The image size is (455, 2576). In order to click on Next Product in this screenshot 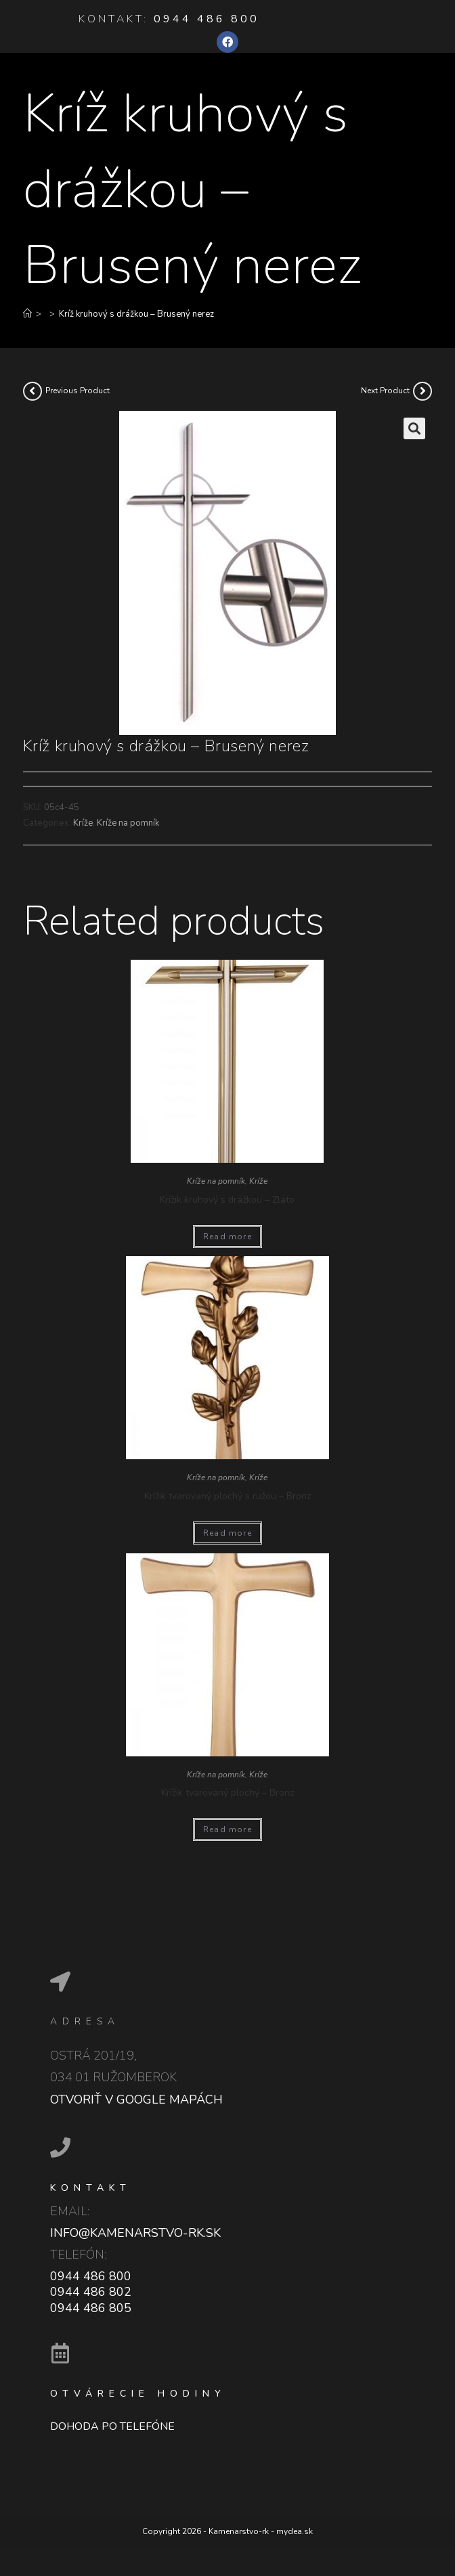, I will do `click(385, 391)`.